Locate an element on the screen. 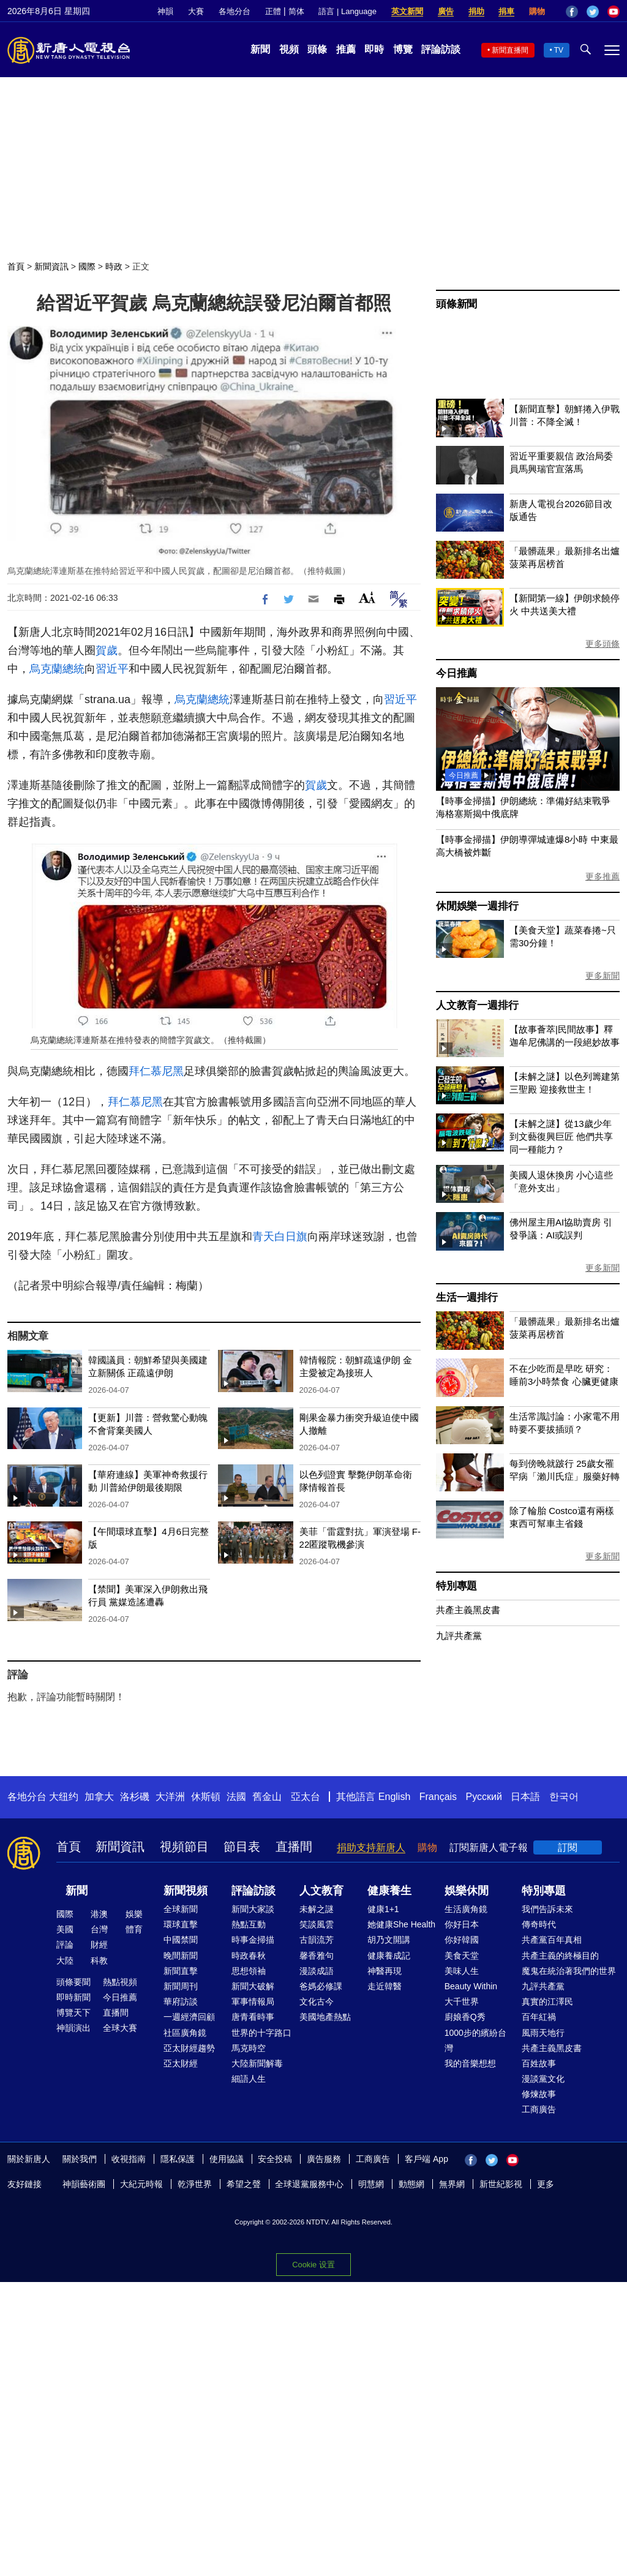  新聞資訊 is located at coordinates (51, 266).